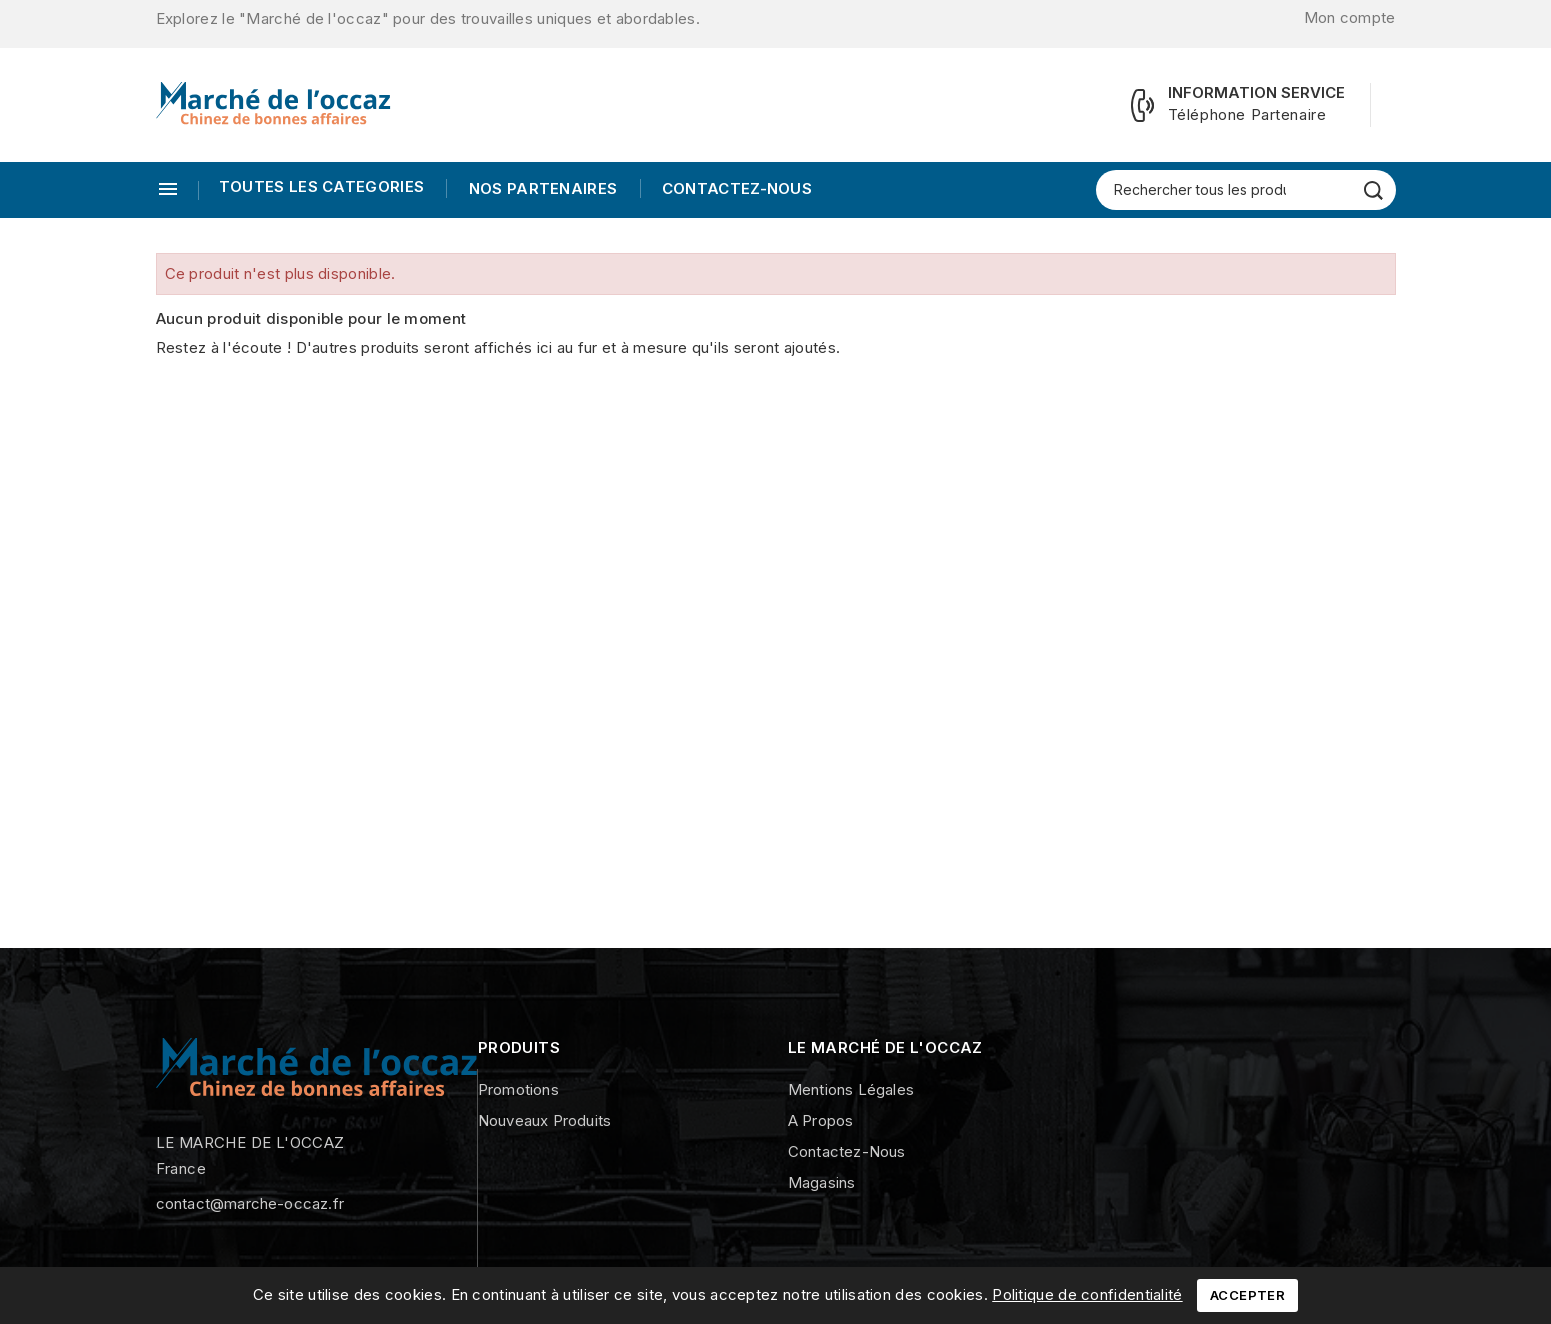 Image resolution: width=1551 pixels, height=1324 pixels. Describe the element at coordinates (518, 1089) in the screenshot. I see `Promotions` at that location.